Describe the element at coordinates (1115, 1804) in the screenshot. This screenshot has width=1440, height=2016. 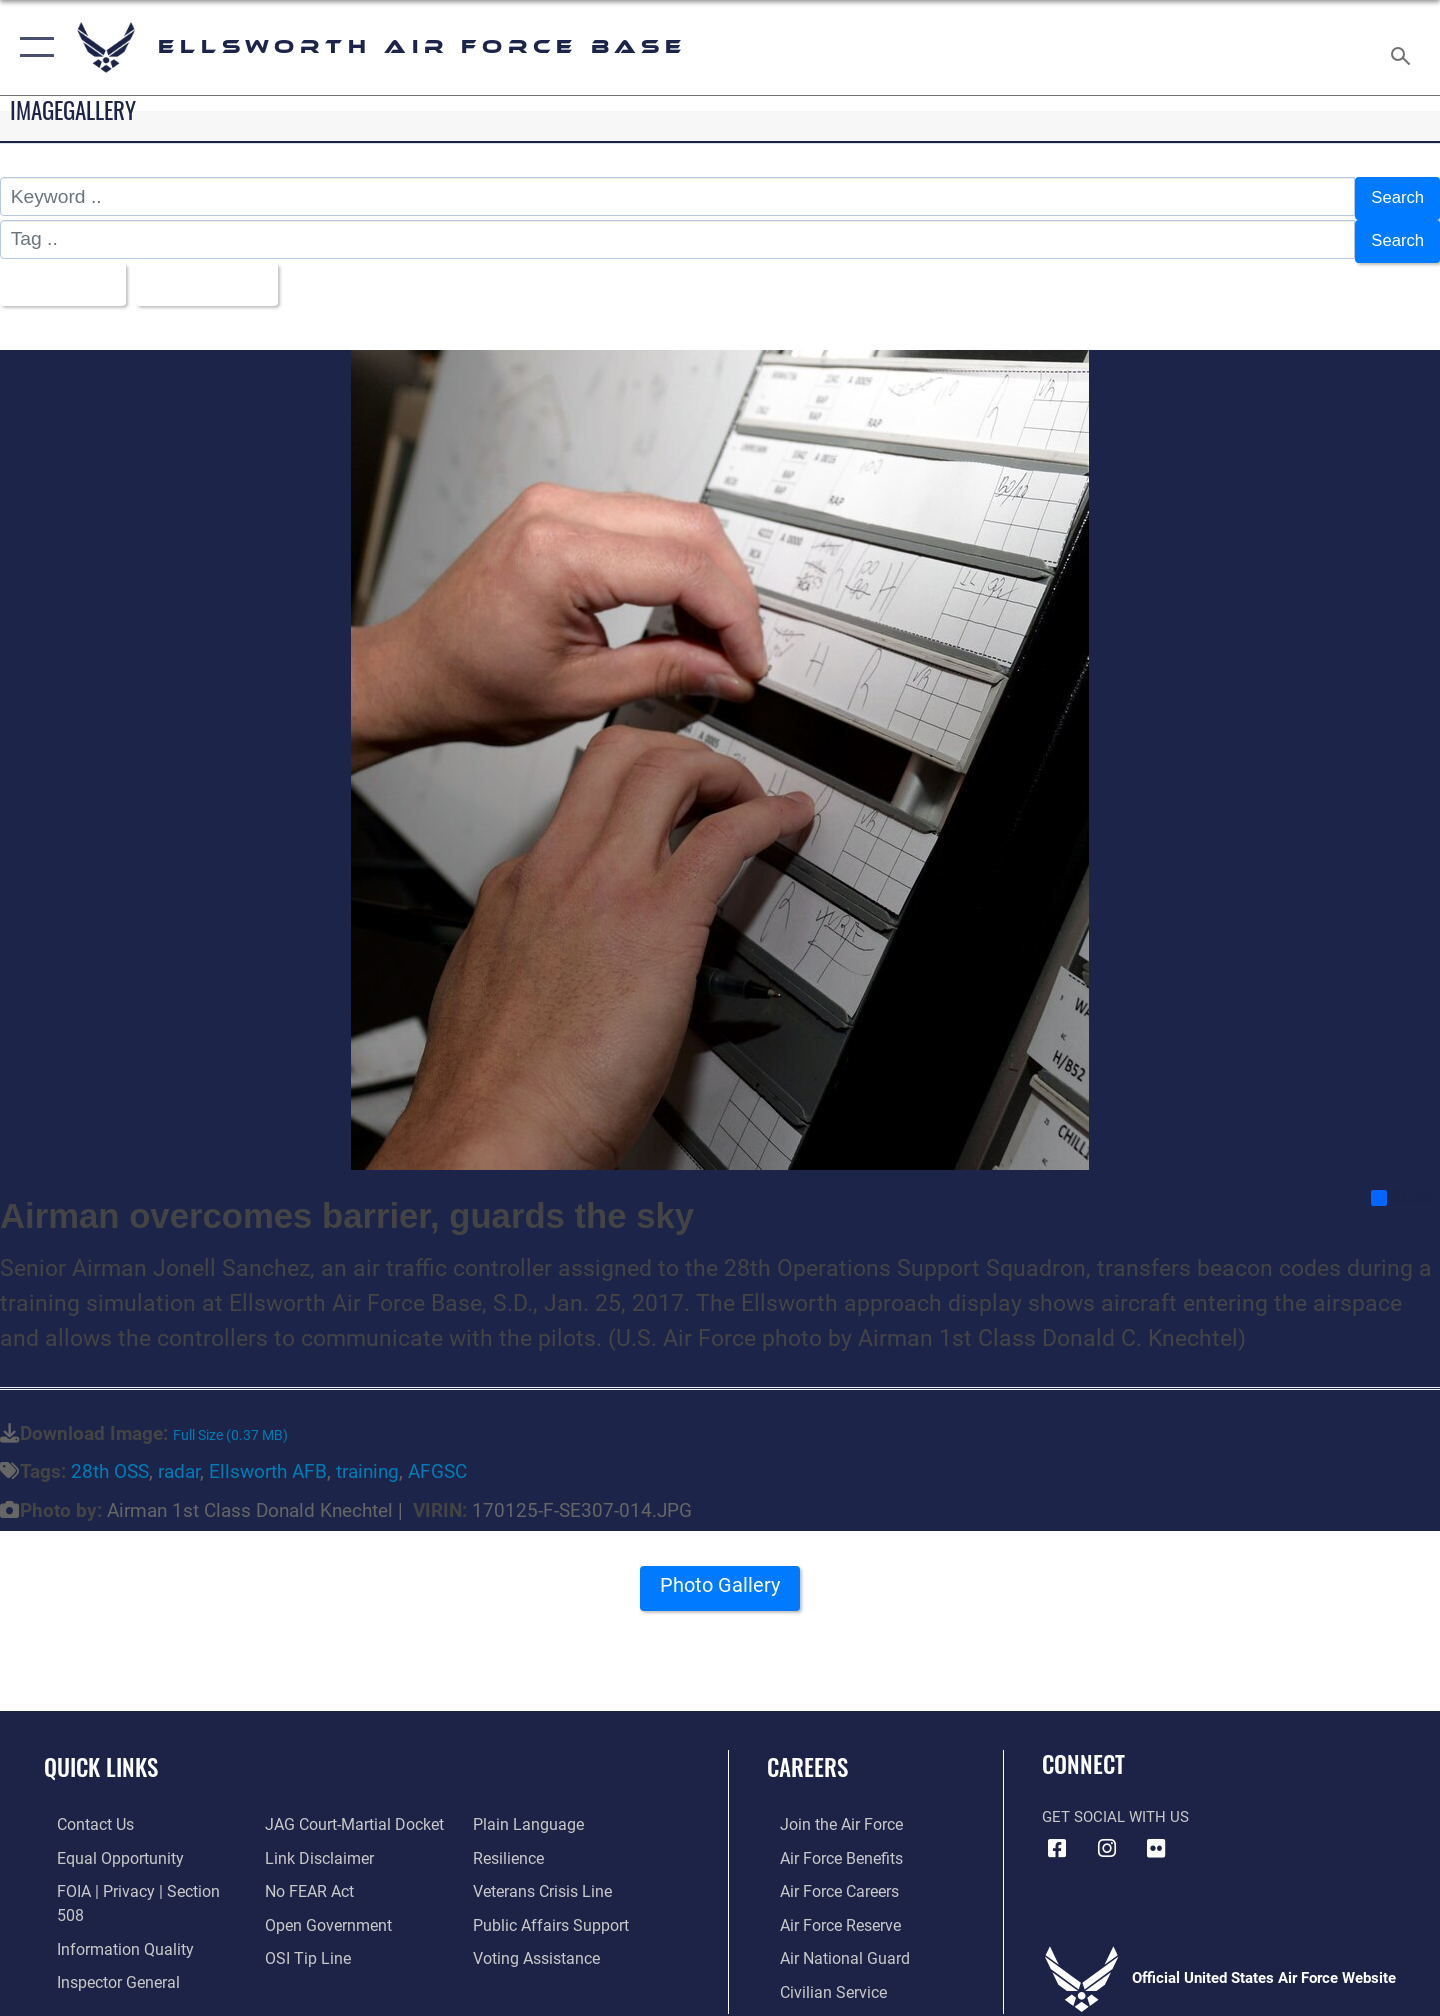
I see `Get Social with Us` at that location.